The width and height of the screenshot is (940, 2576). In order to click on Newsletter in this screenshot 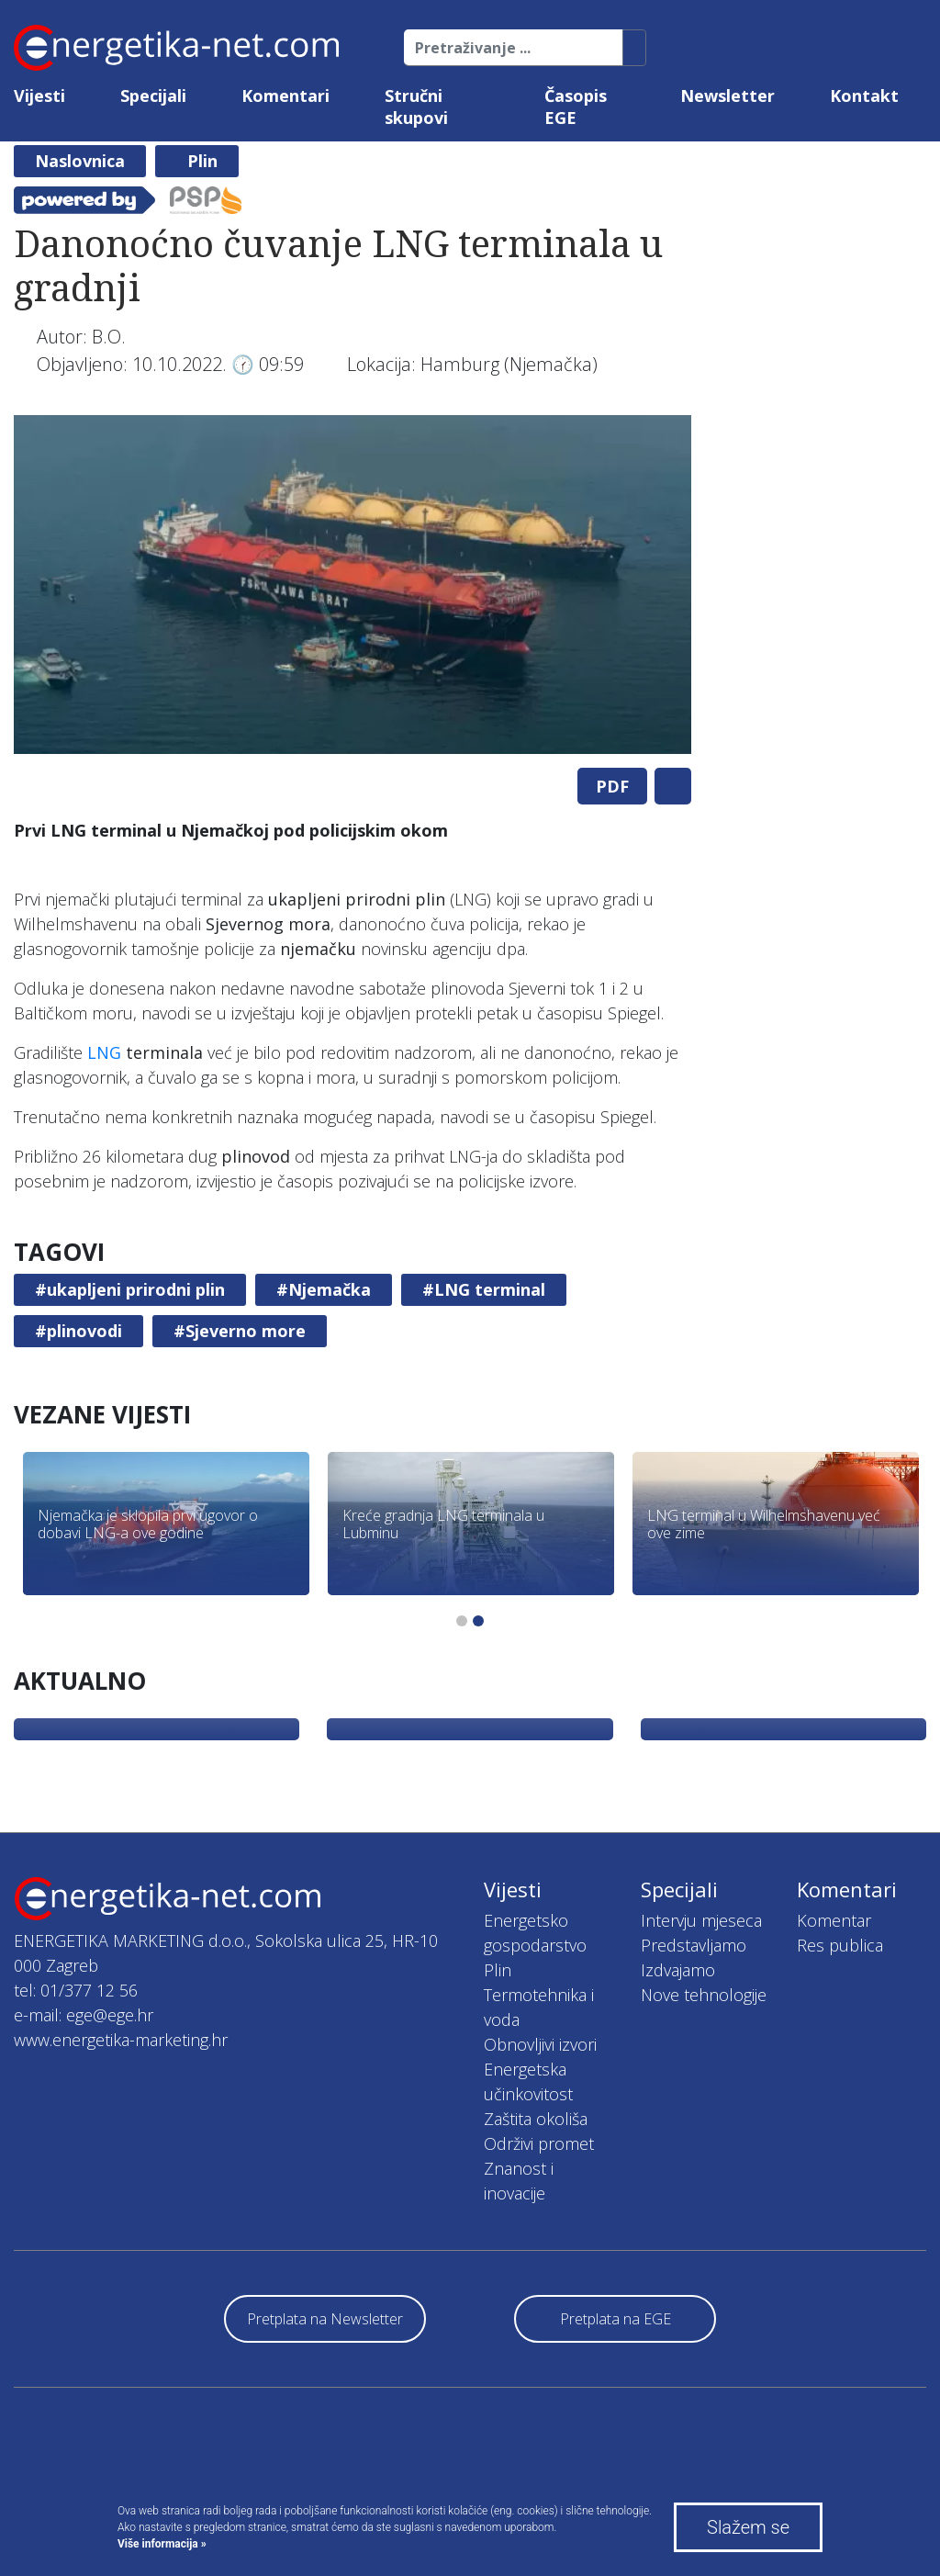, I will do `click(727, 95)`.